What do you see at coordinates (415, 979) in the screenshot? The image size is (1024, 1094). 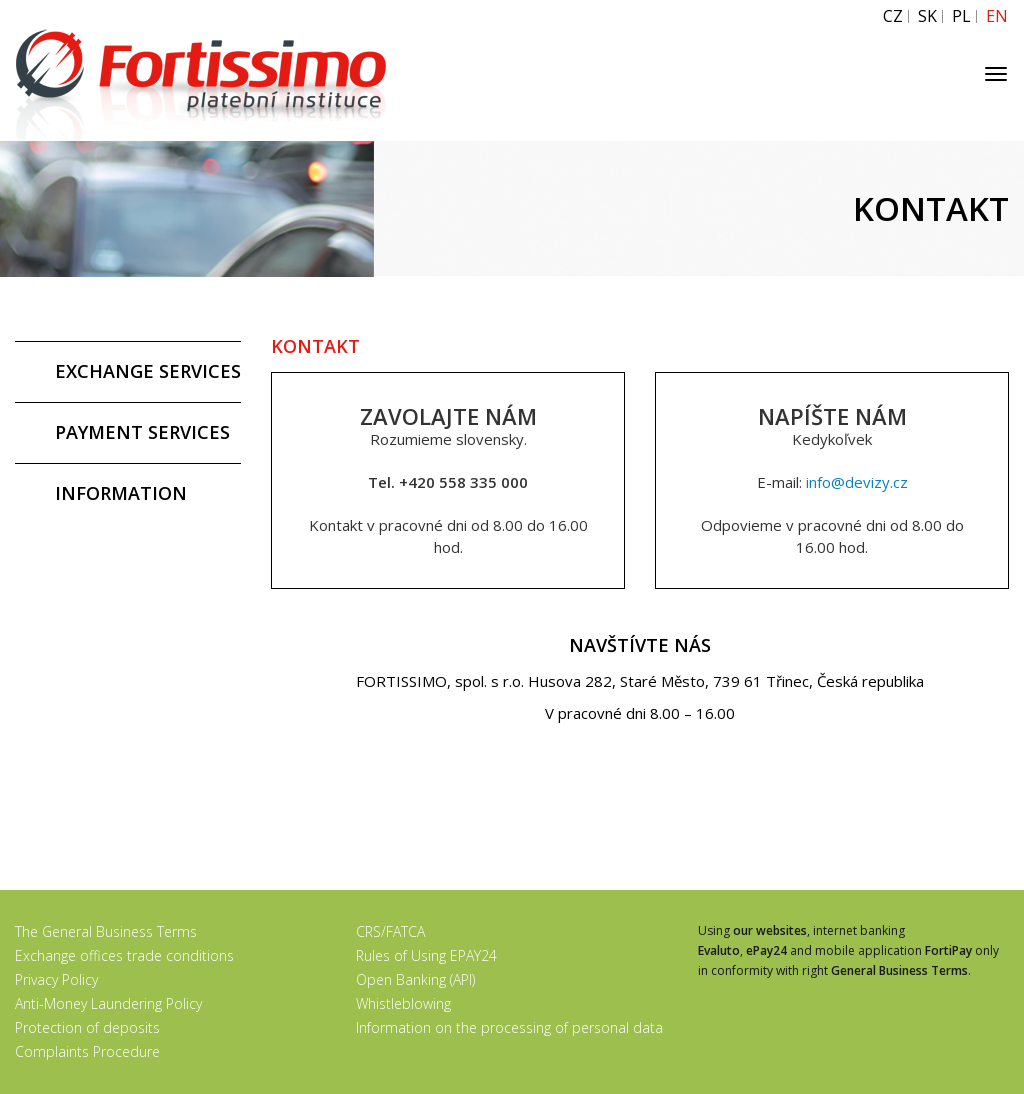 I see `Open Banking (API)` at bounding box center [415, 979].